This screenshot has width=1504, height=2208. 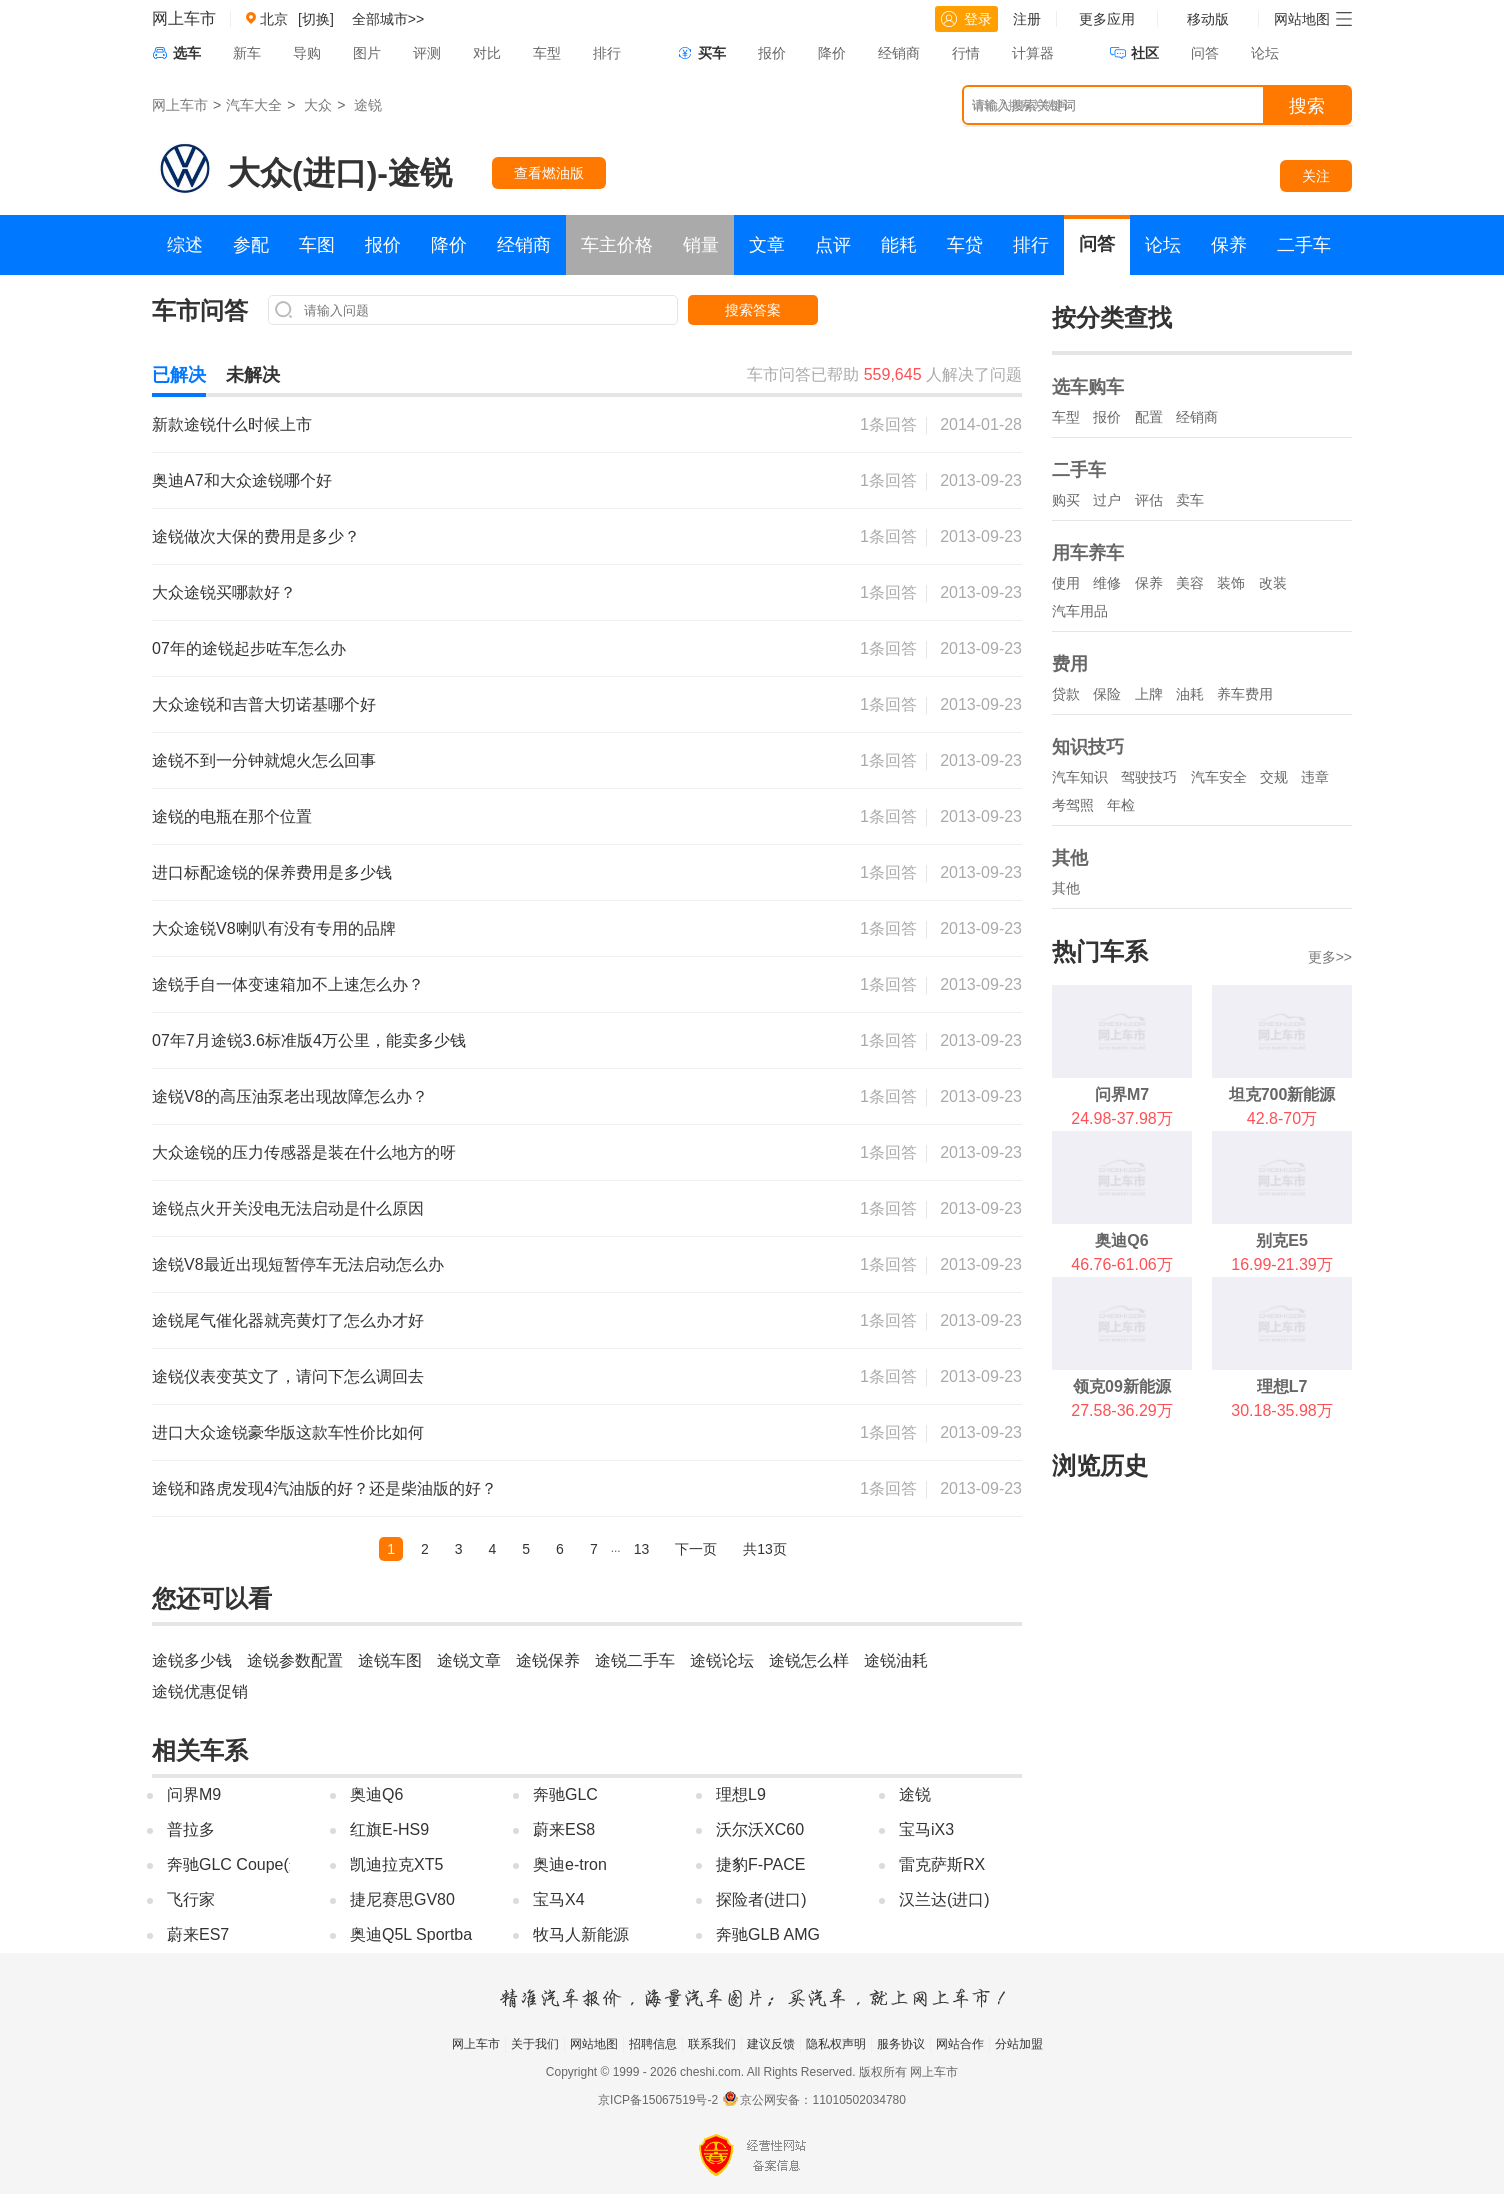 What do you see at coordinates (832, 53) in the screenshot?
I see `降价` at bounding box center [832, 53].